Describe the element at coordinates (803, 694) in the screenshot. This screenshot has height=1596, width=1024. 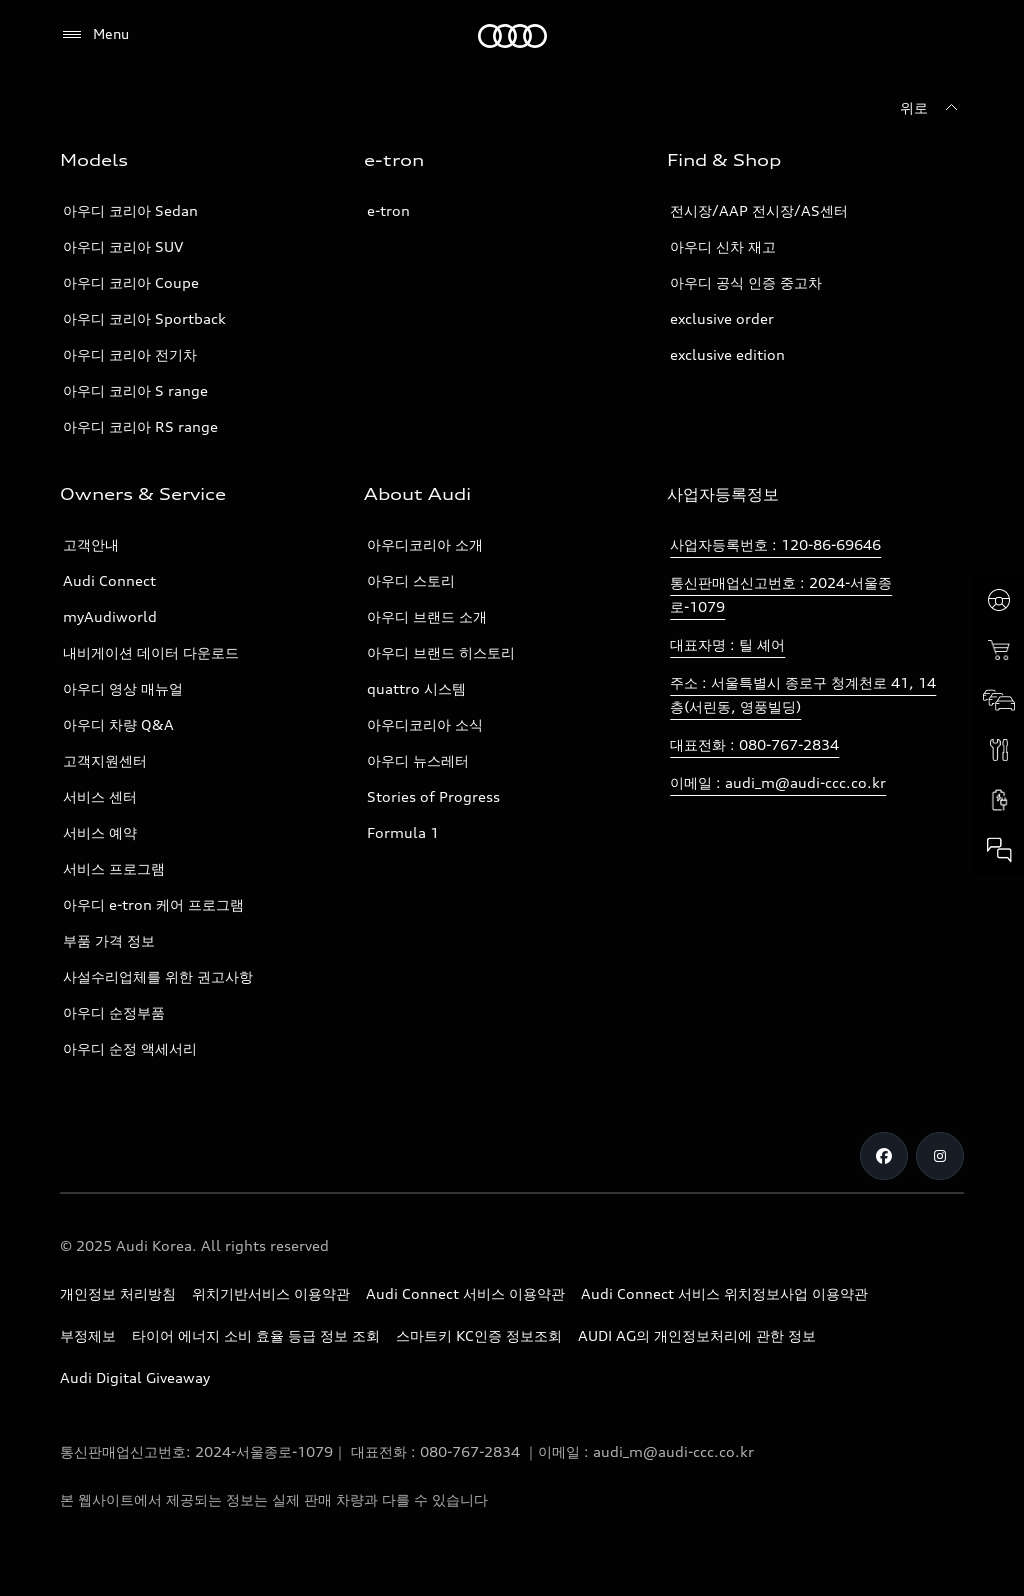
I see `주소 : 서울특별시 종로구 청계천로 41, 14층(서린동, 영풍빌딩)` at that location.